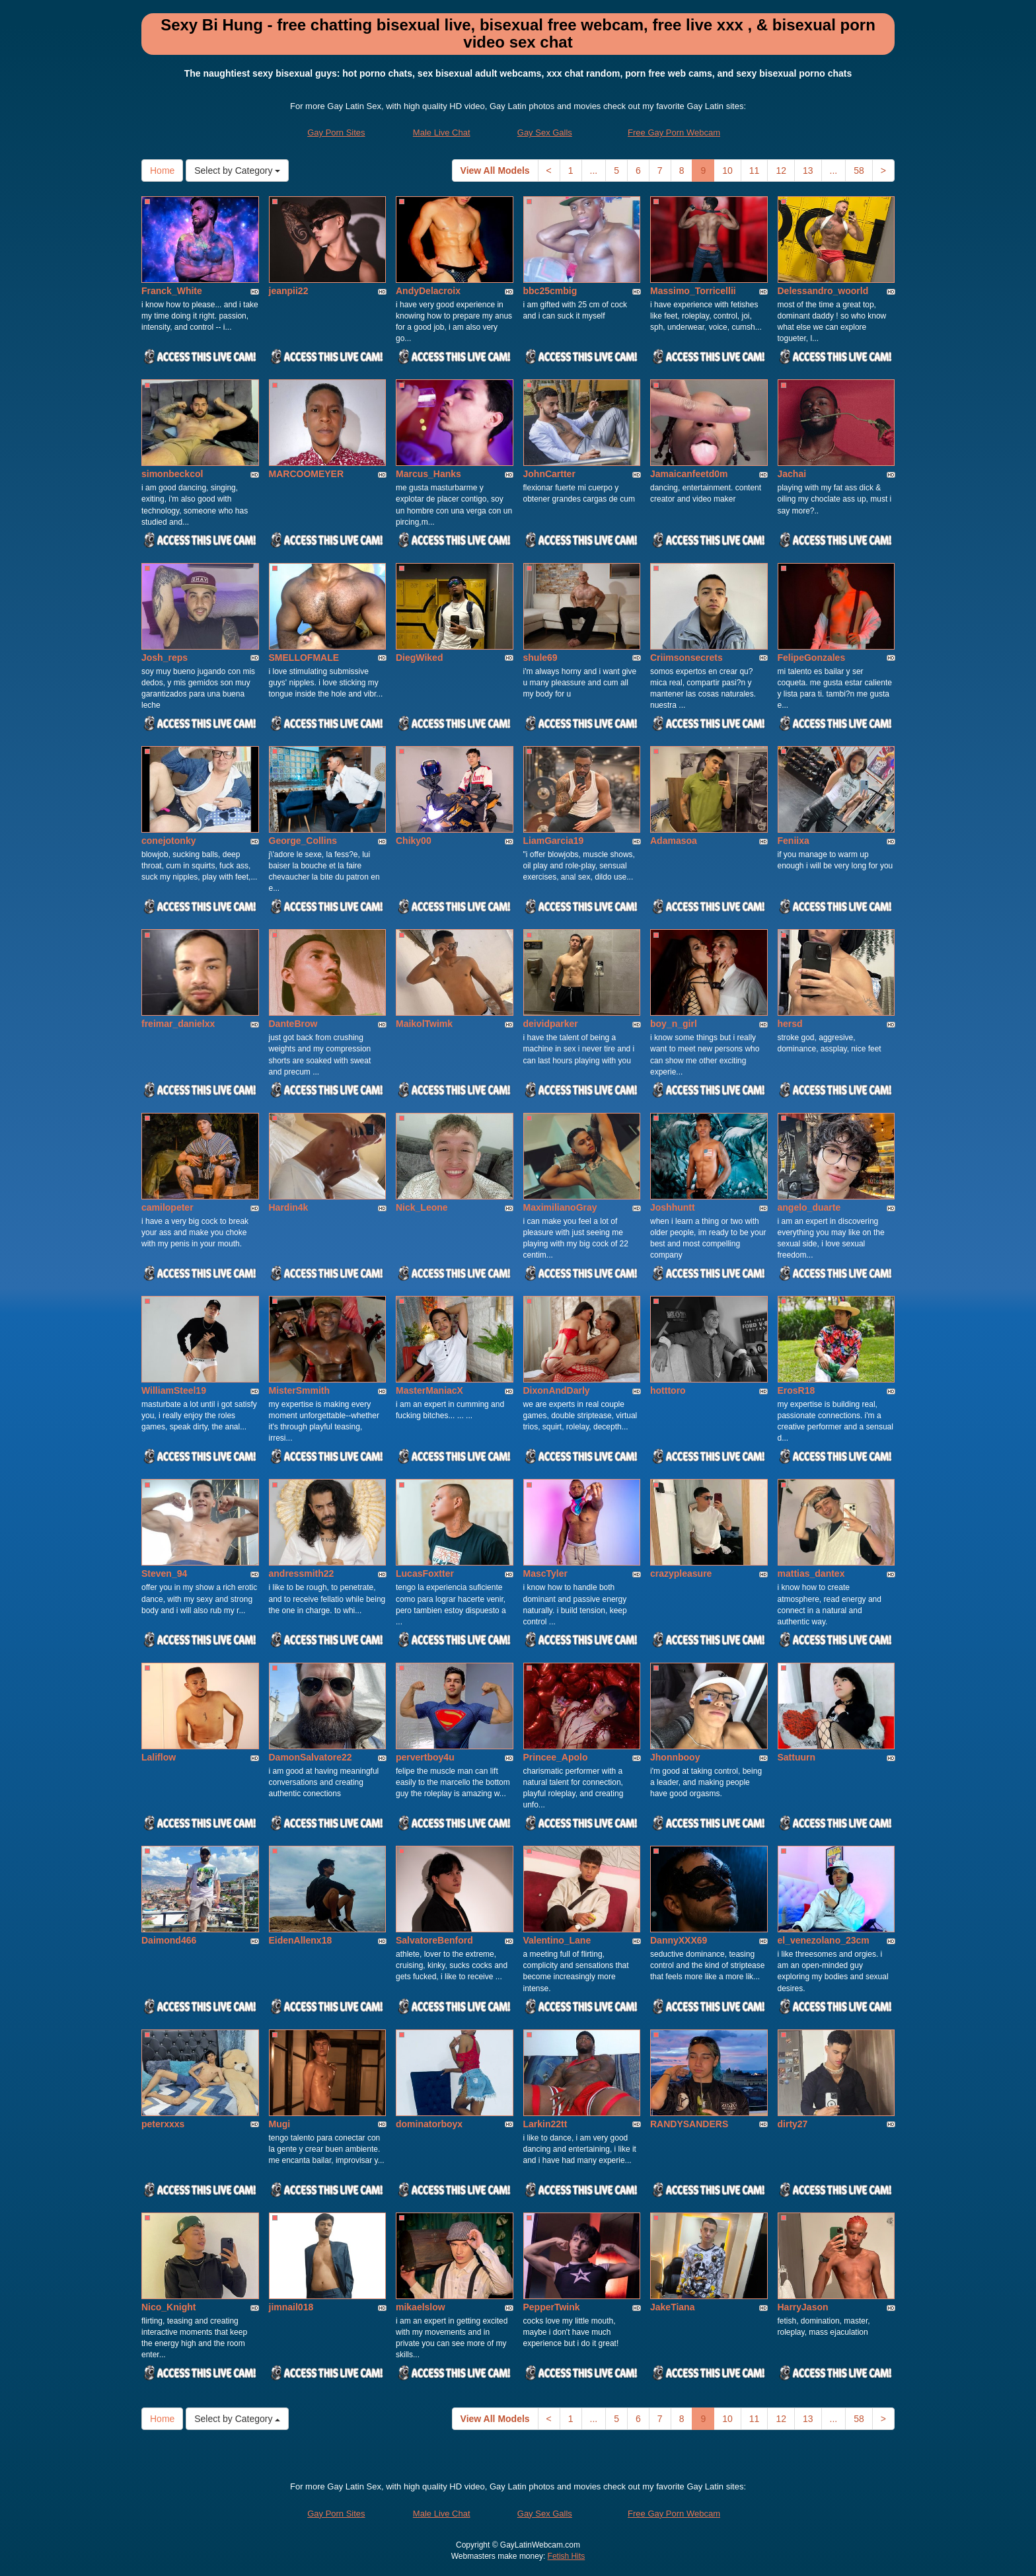 This screenshot has height=2576, width=1036. I want to click on AndyDelacroix, so click(428, 290).